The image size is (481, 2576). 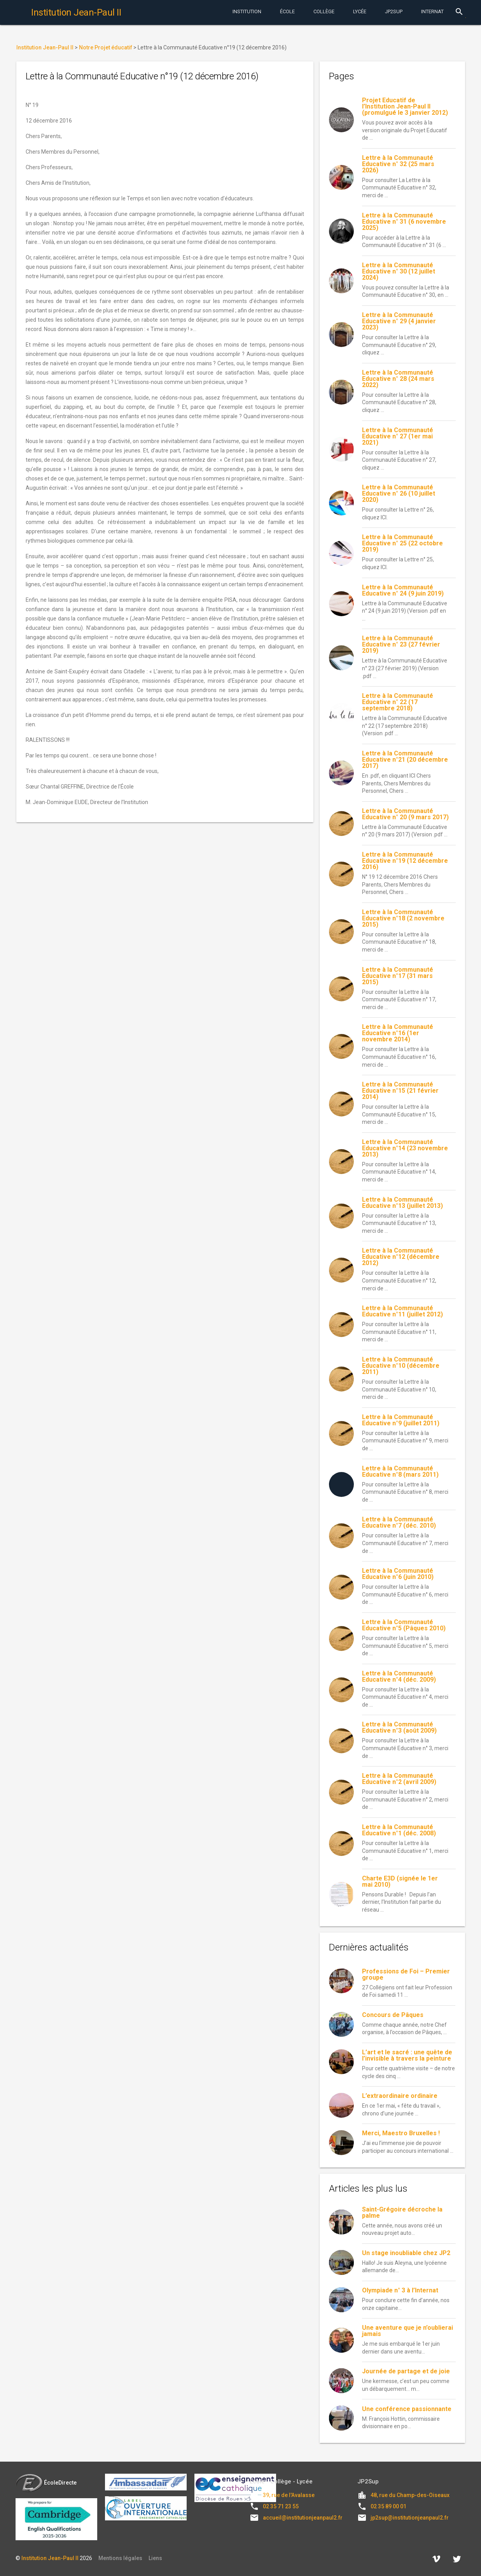 I want to click on jp2sup@institutionjeanpaul2.fr, so click(x=410, y=2518).